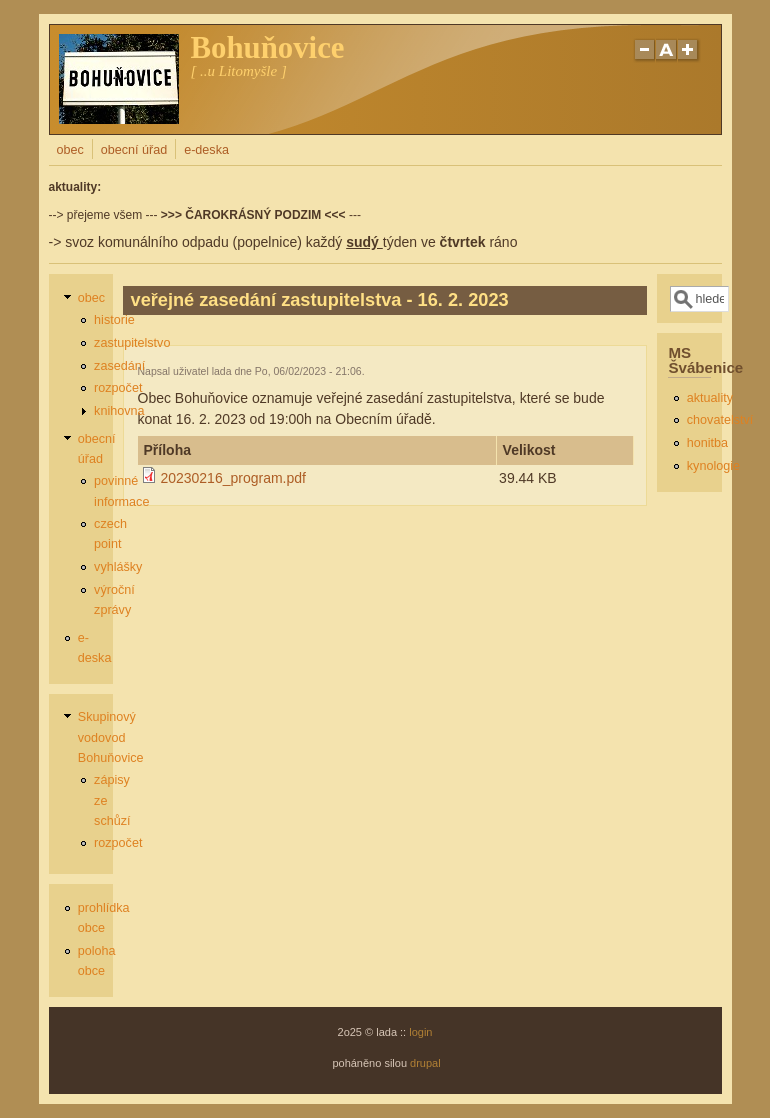 The width and height of the screenshot is (770, 1118). I want to click on obec, so click(70, 150).